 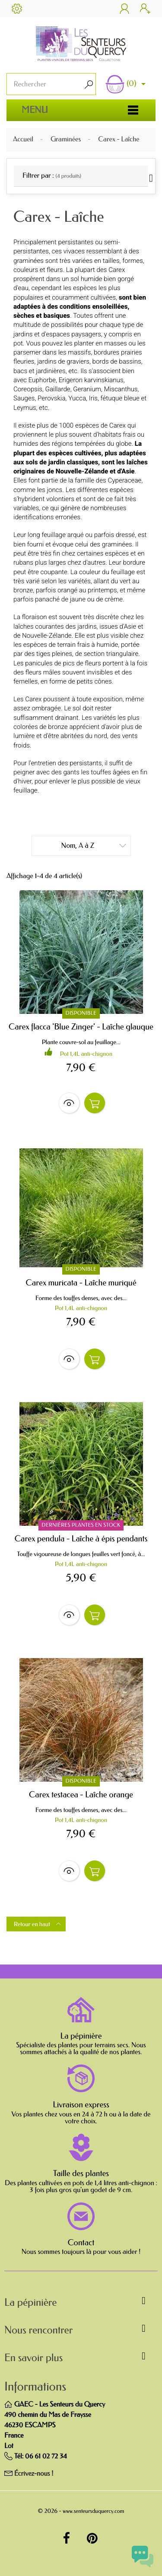 I want to click on fétuque bleue, so click(x=120, y=398).